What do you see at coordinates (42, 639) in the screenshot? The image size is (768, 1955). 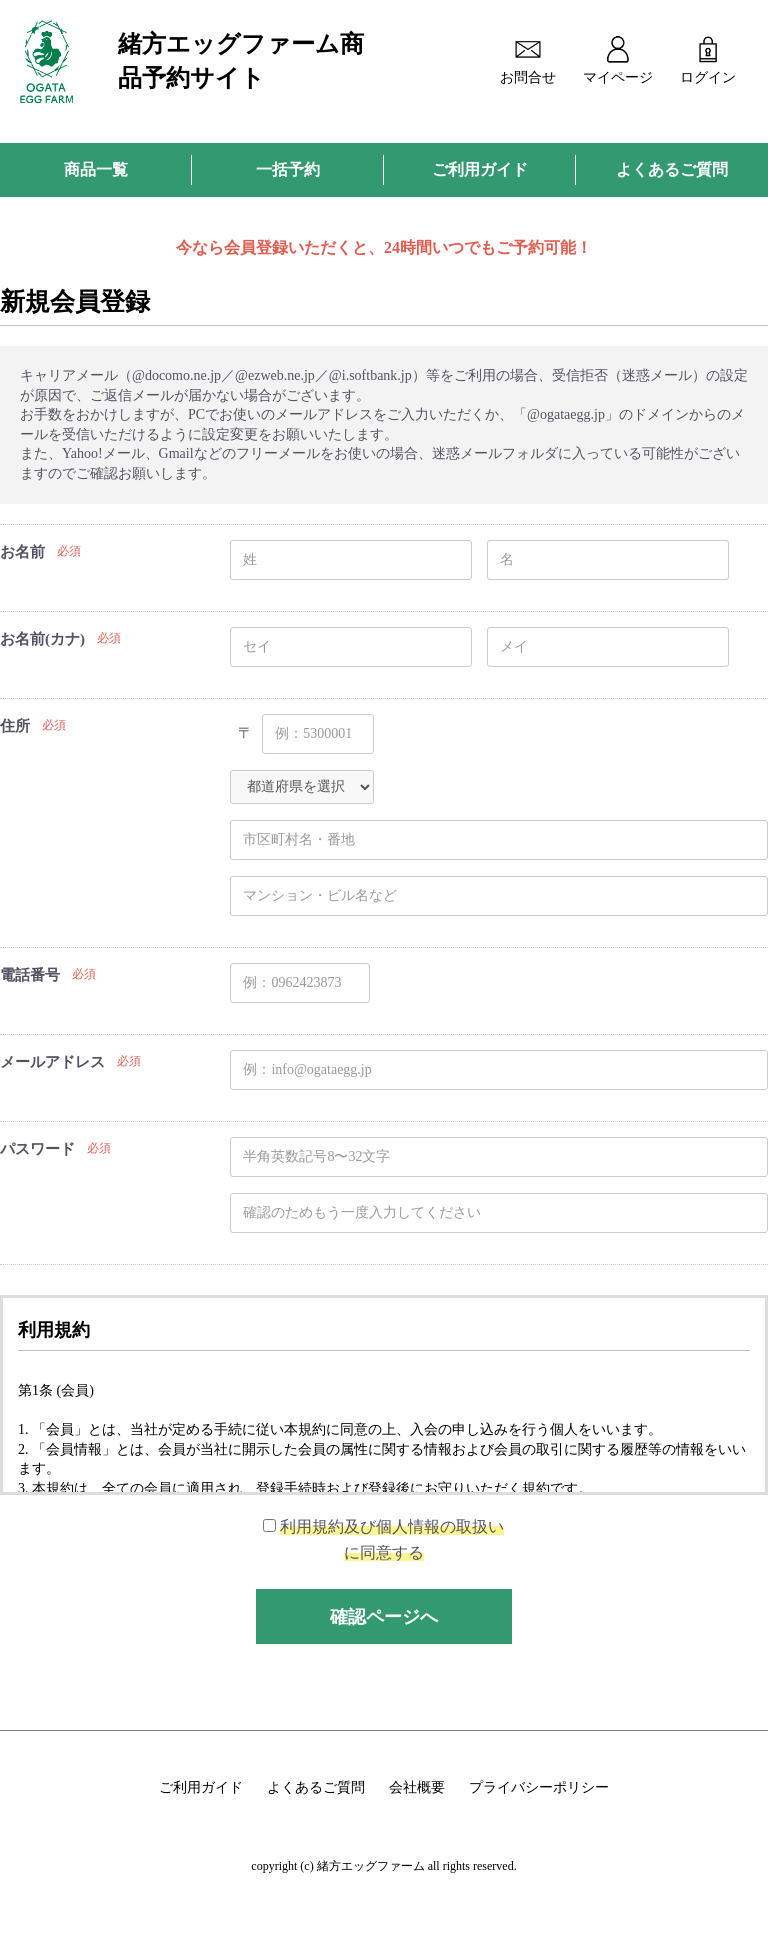 I see `お名前(カナ)` at bounding box center [42, 639].